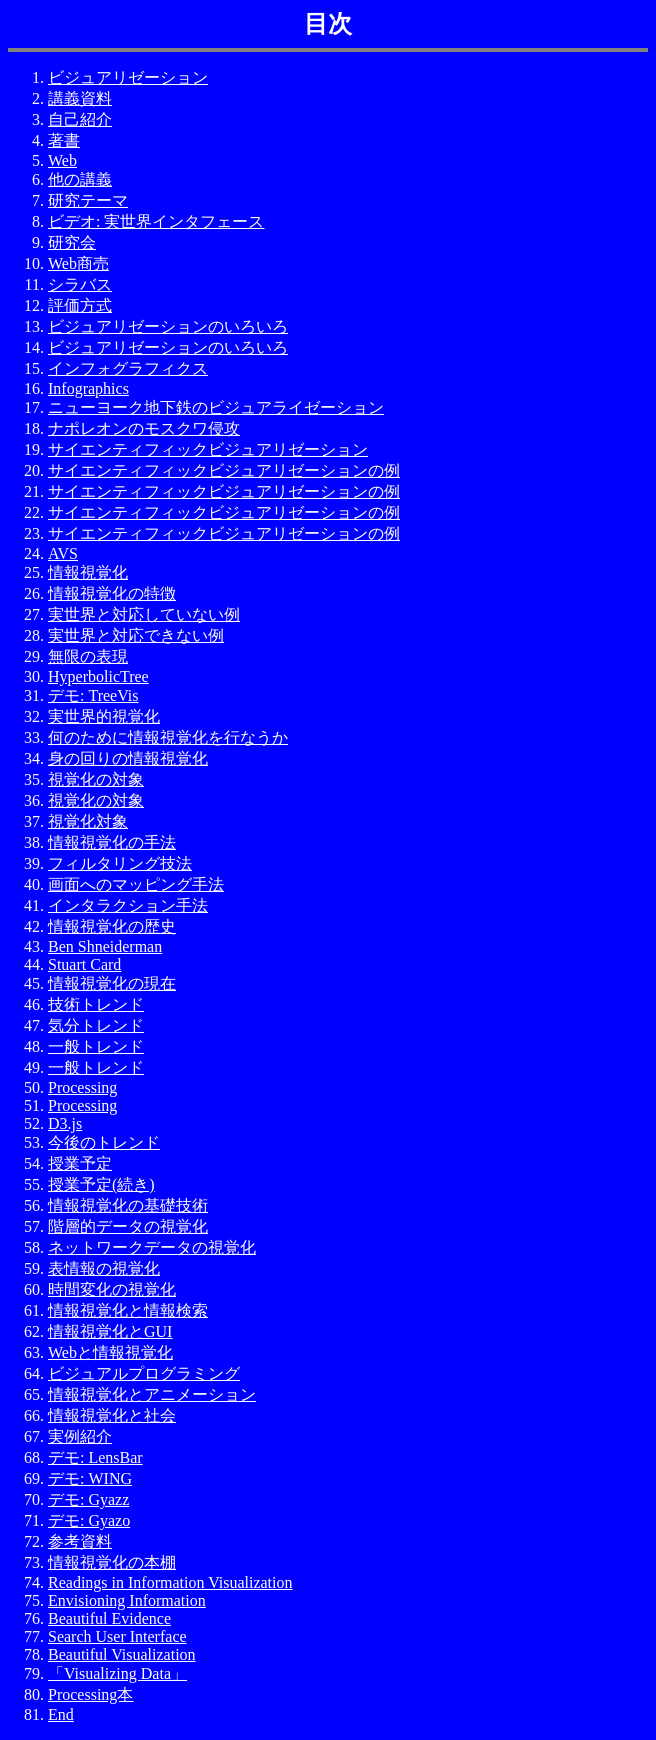 The width and height of the screenshot is (656, 1740). What do you see at coordinates (98, 676) in the screenshot?
I see `HyperbolicTree` at bounding box center [98, 676].